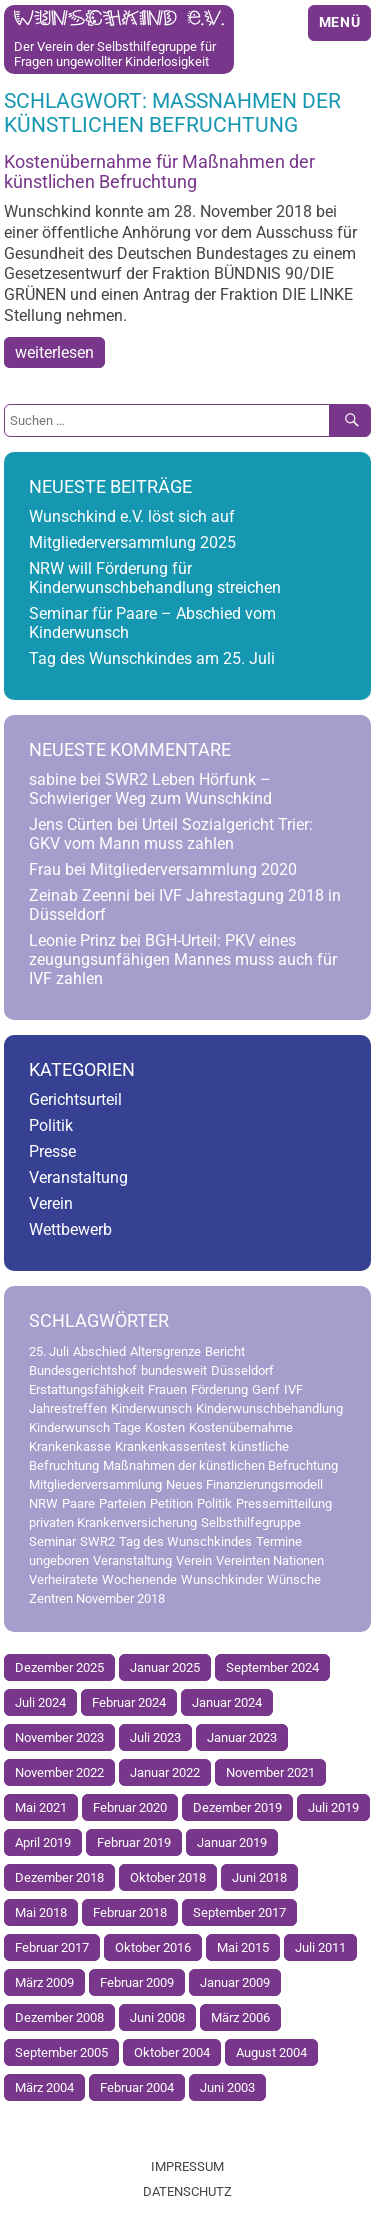 This screenshot has height=2222, width=375. Describe the element at coordinates (165, 1772) in the screenshot. I see `Januar 2022` at that location.